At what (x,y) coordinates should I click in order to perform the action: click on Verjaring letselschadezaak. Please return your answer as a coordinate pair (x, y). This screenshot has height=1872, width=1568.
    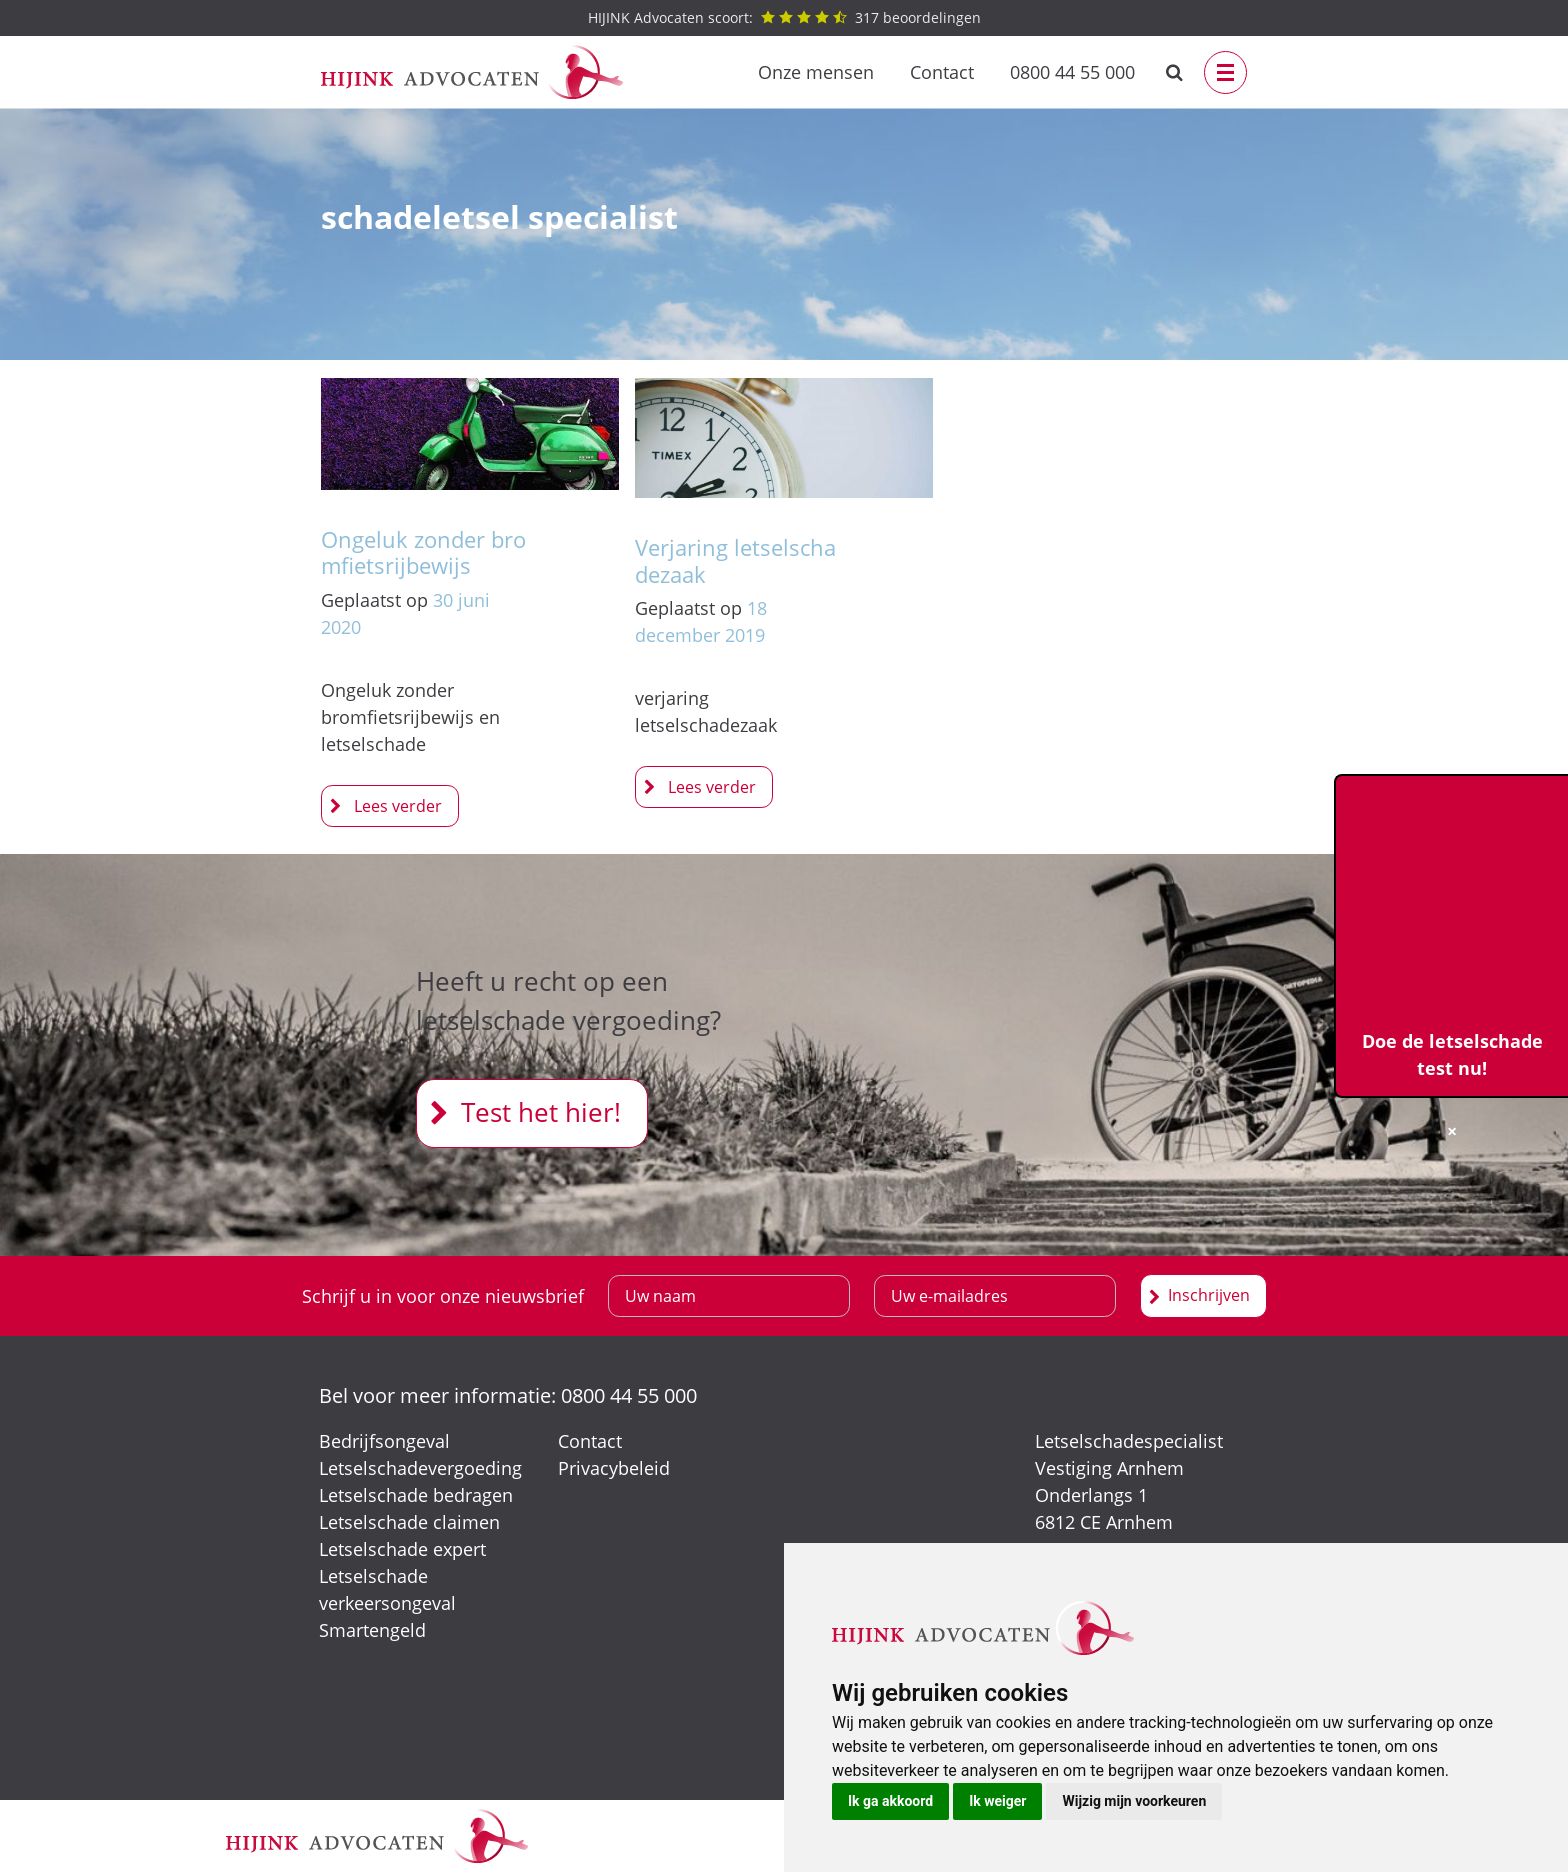
    Looking at the image, I should click on (735, 560).